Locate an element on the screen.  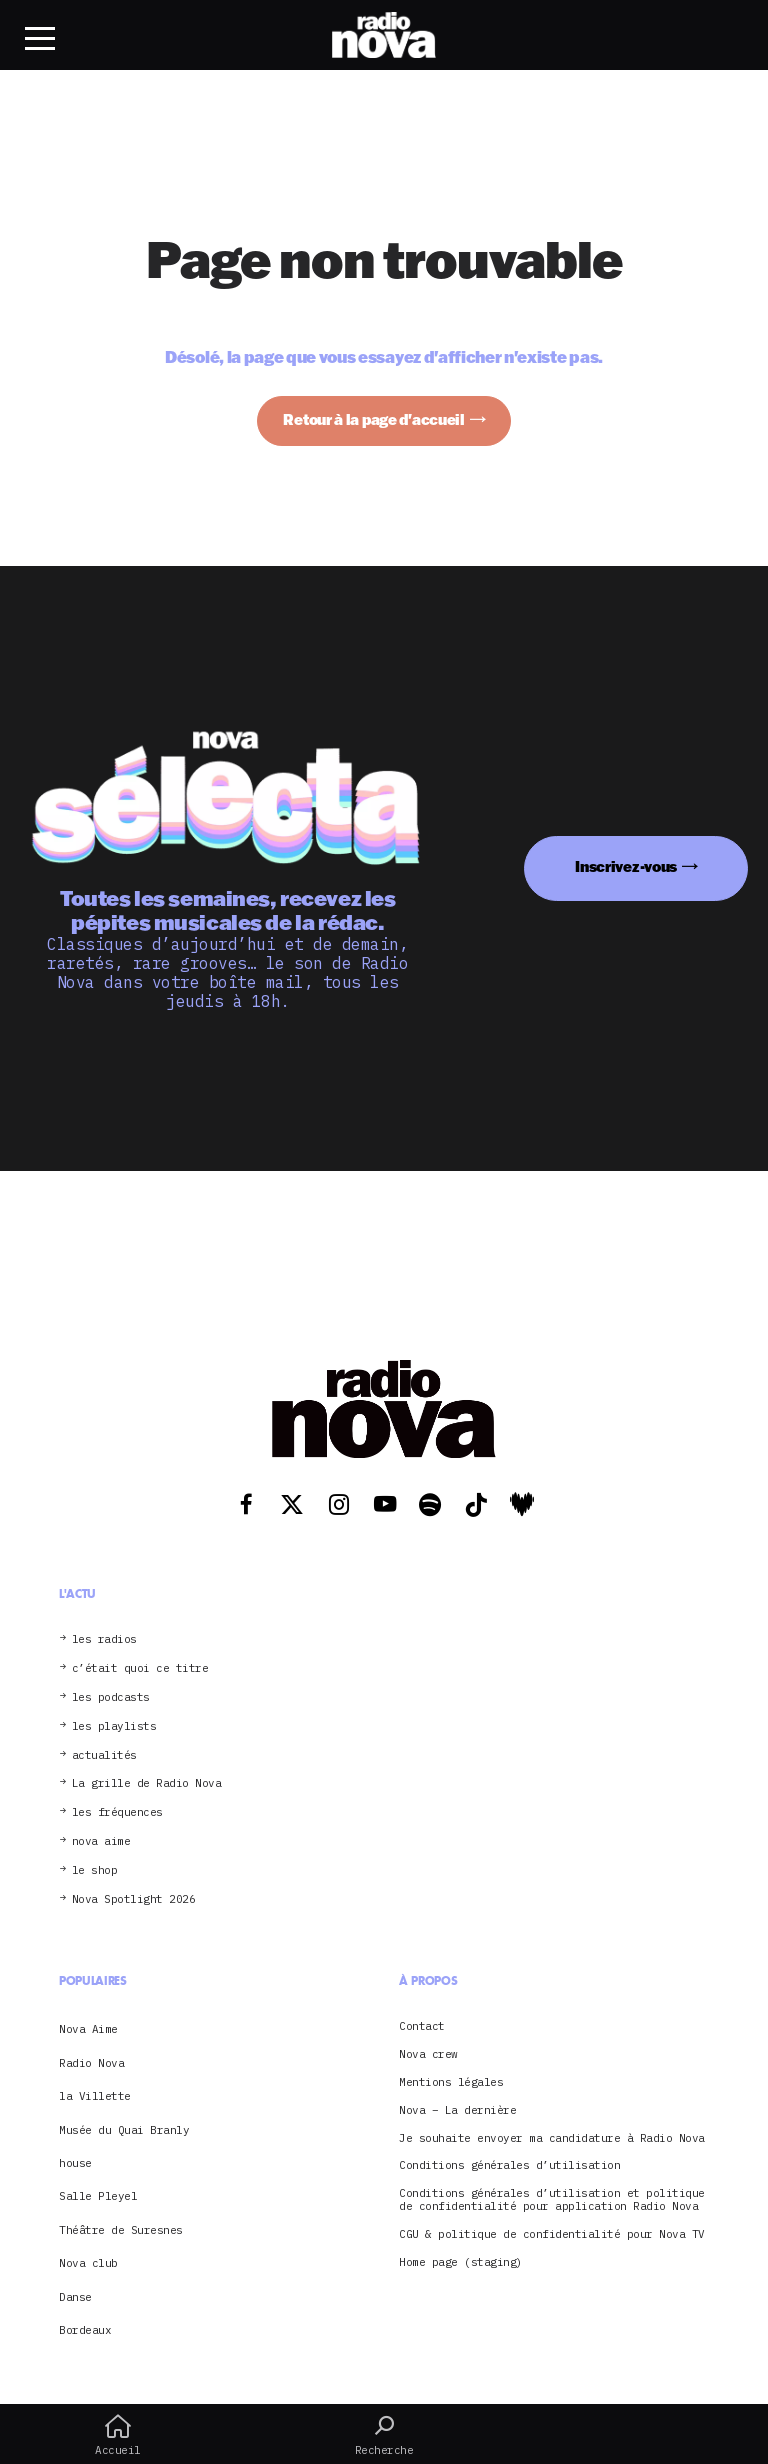
Contact is located at coordinates (422, 2026).